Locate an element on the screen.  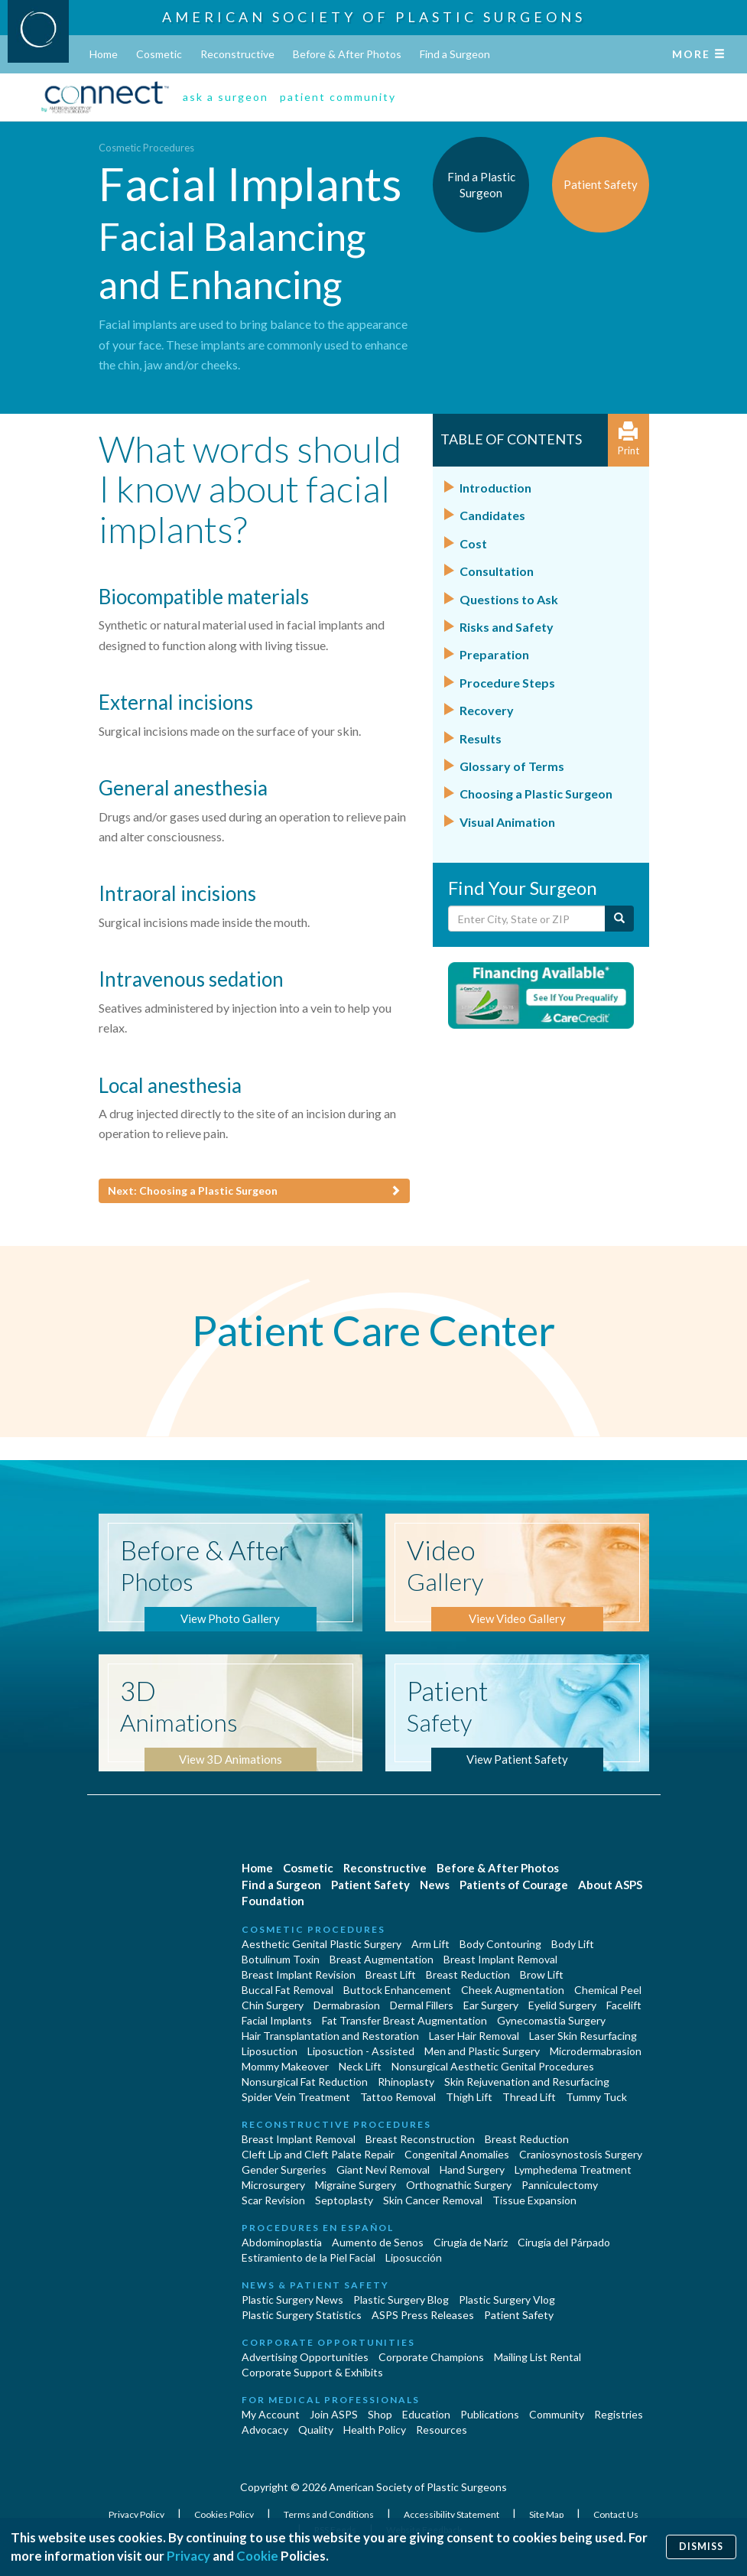
[Enter City, State or Zip Code] is located at coordinates (527, 919).